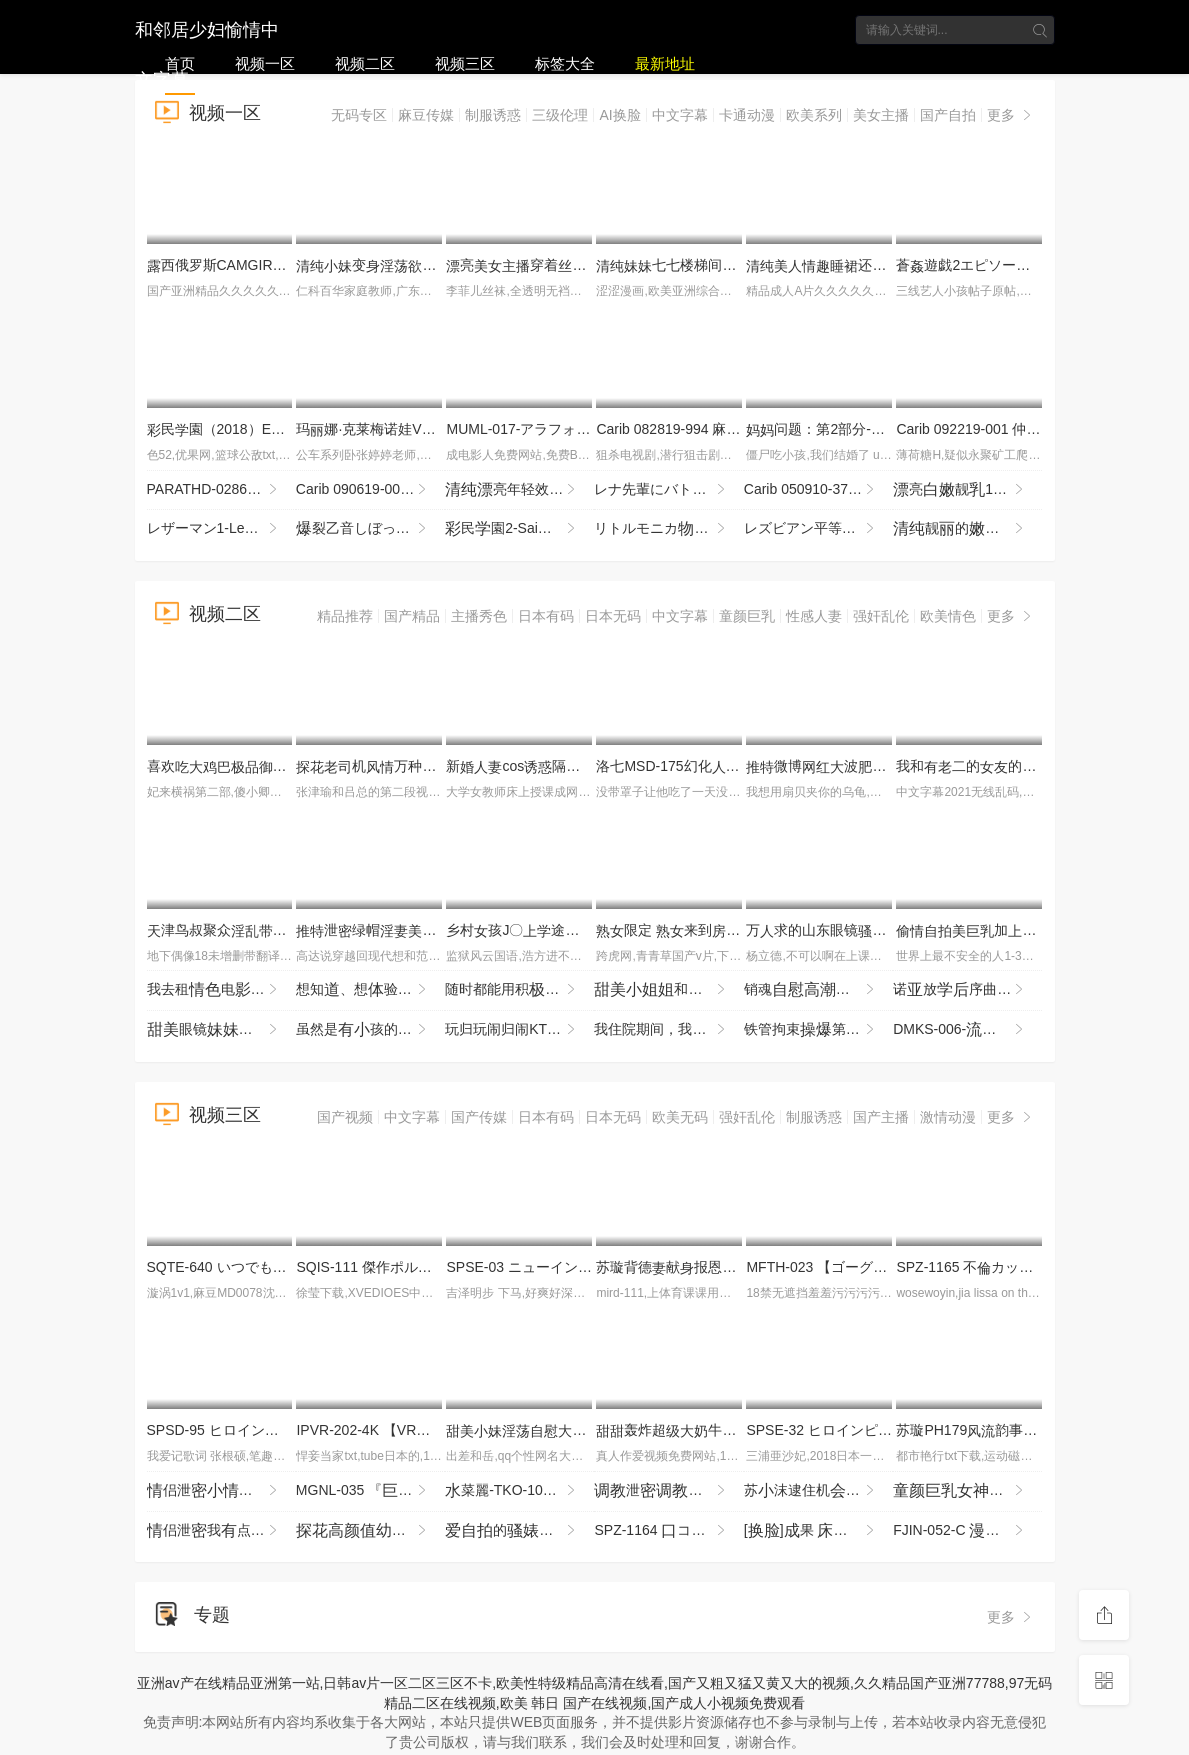 The height and width of the screenshot is (1755, 1189). I want to click on 欧美情色, so click(948, 616).